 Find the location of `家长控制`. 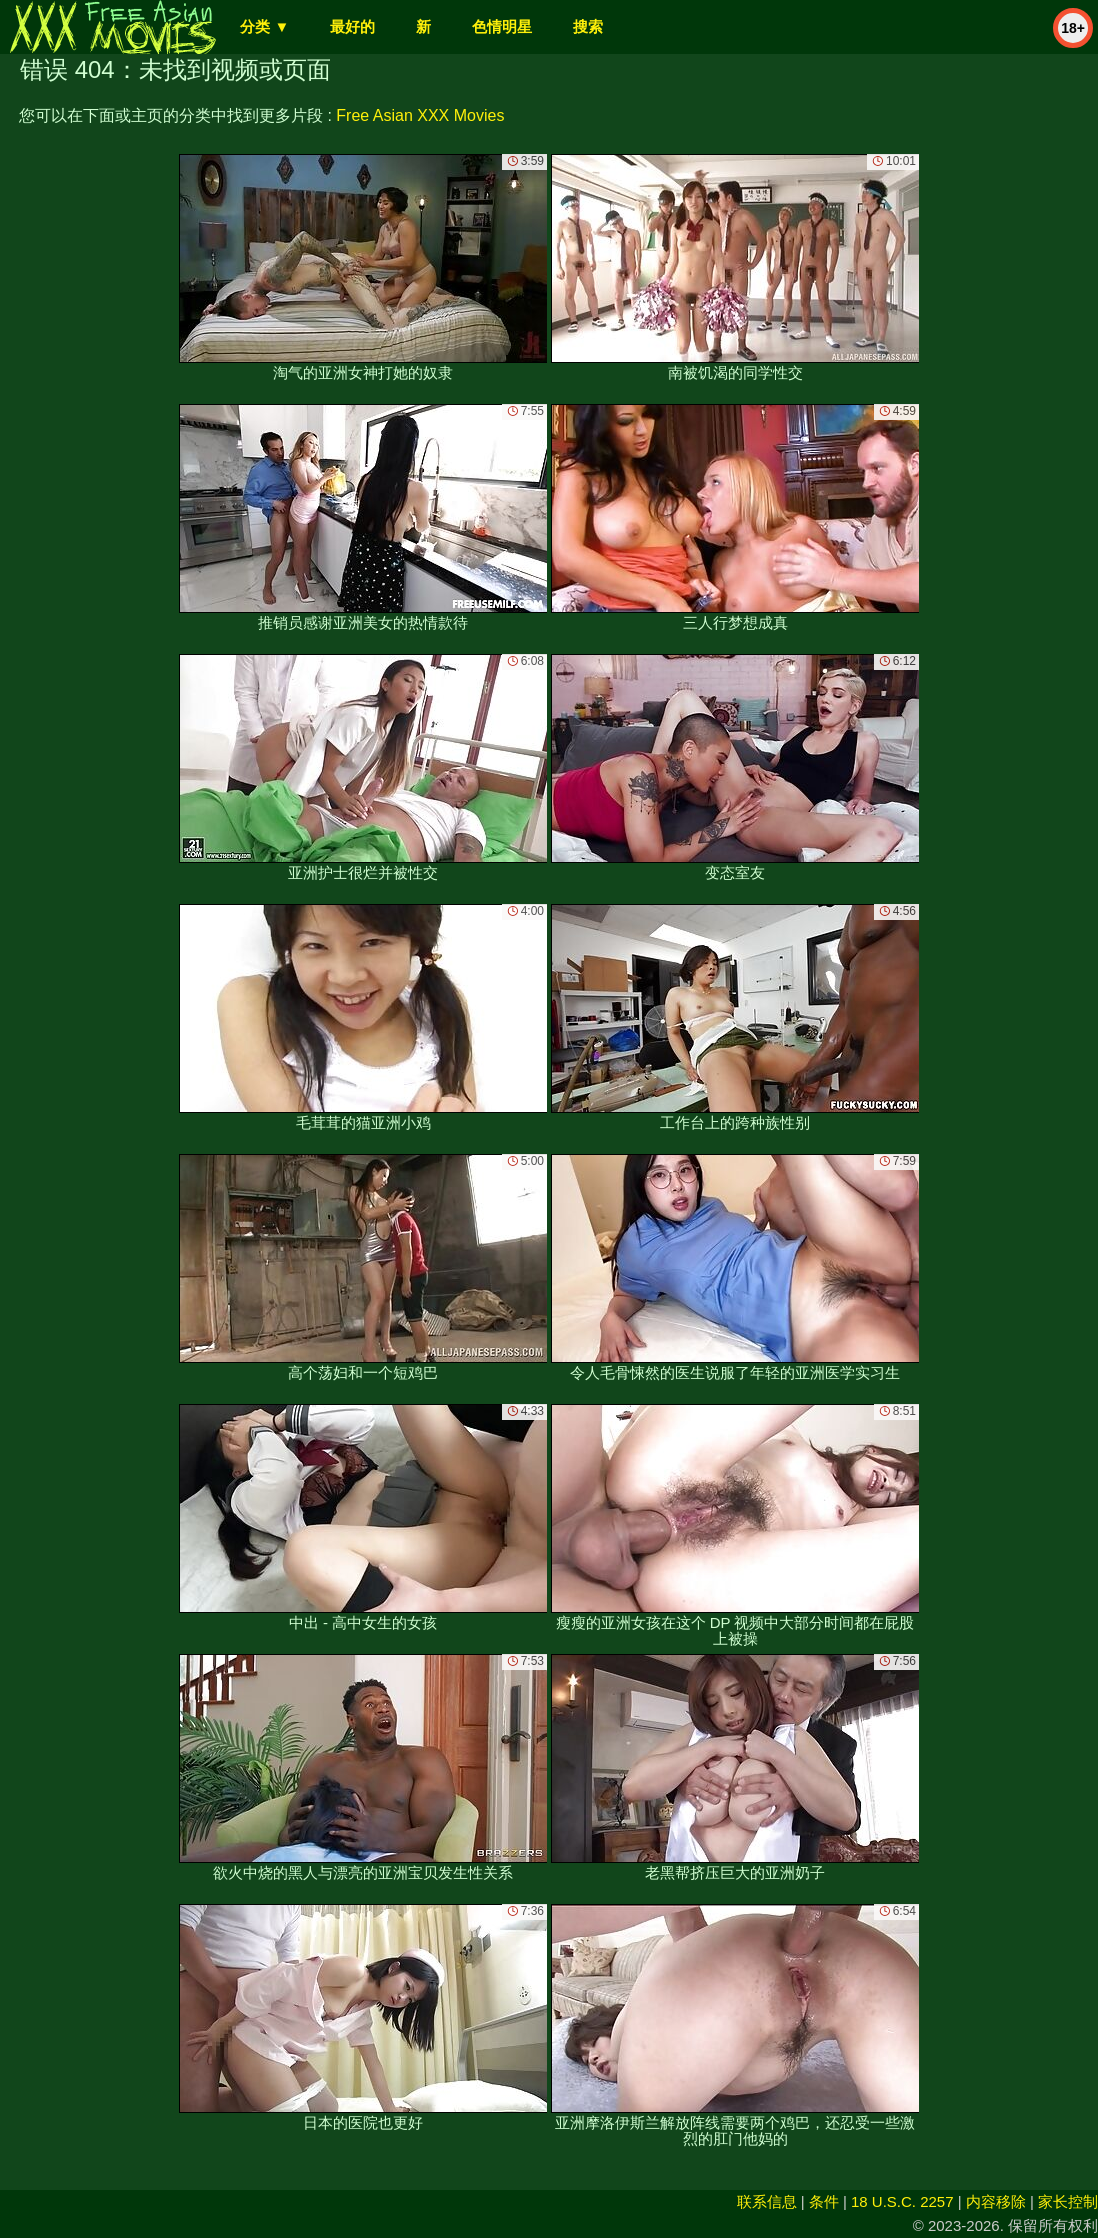

家长控制 is located at coordinates (1068, 2201).